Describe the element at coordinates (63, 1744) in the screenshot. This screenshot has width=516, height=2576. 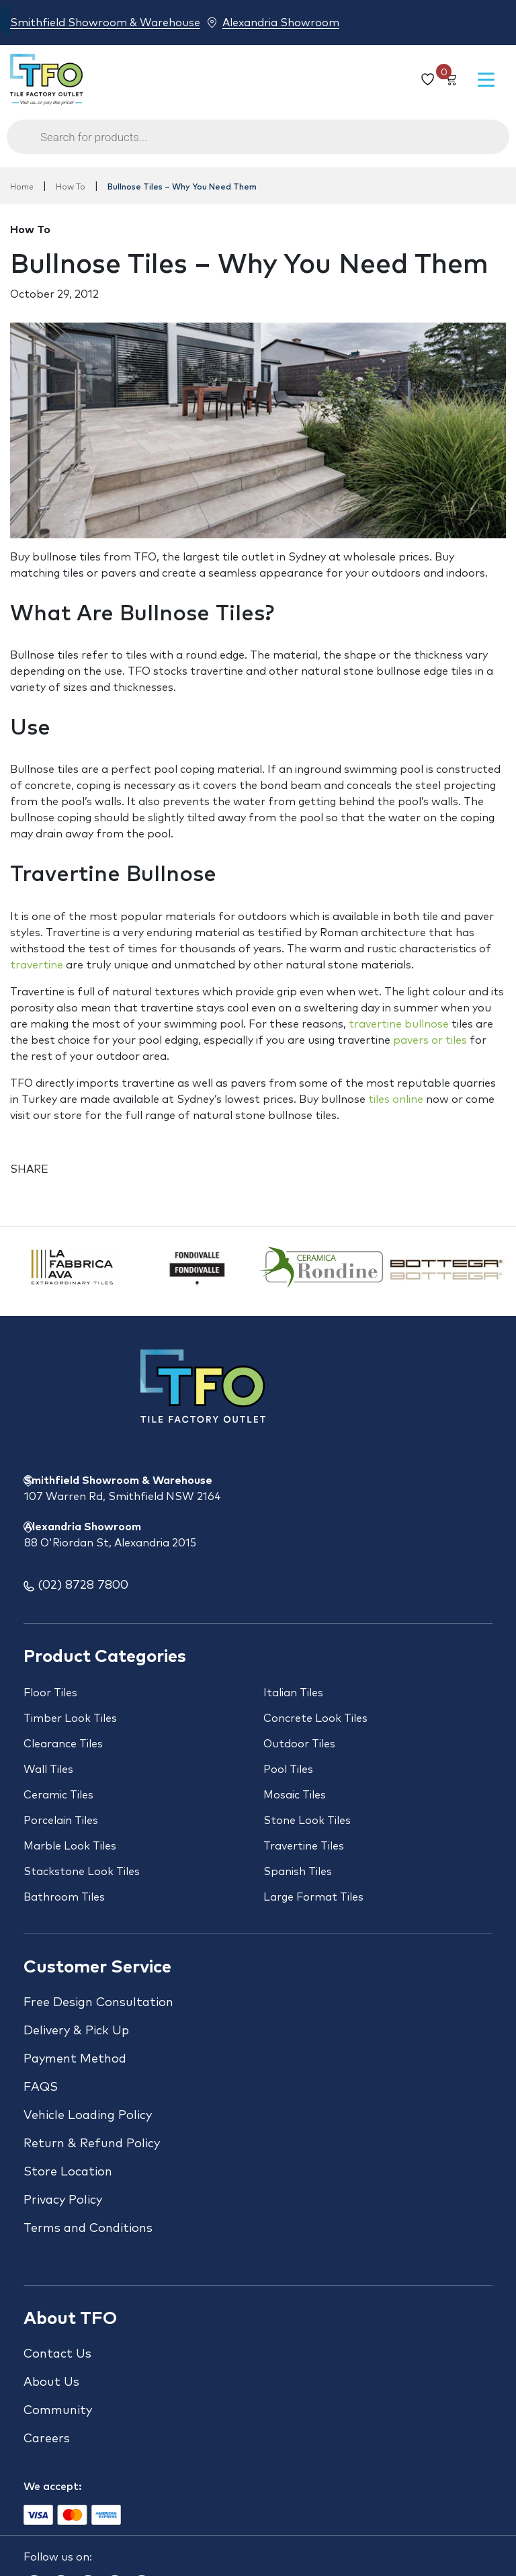
I see `Clearance Tiles` at that location.